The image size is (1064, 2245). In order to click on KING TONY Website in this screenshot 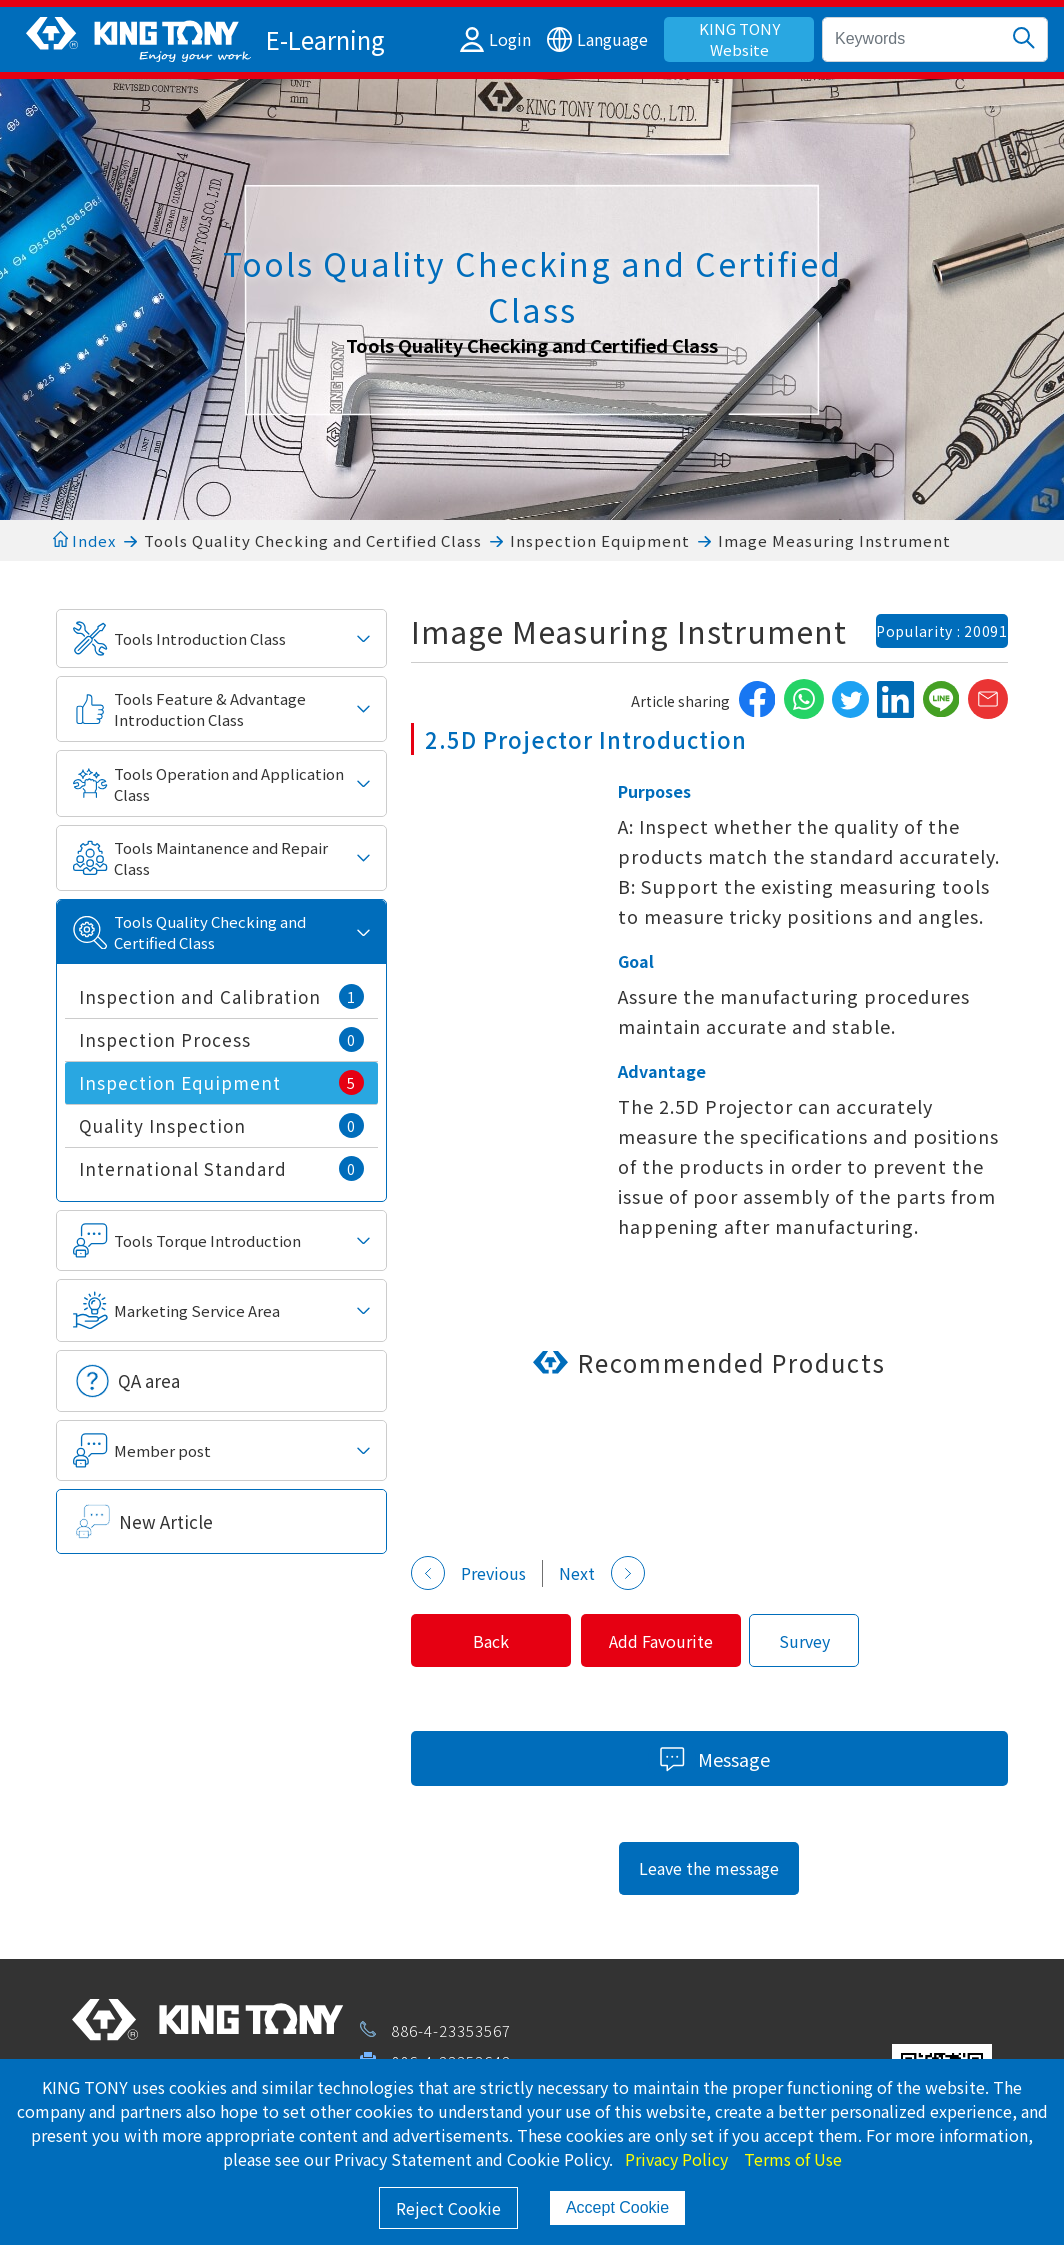, I will do `click(739, 39)`.